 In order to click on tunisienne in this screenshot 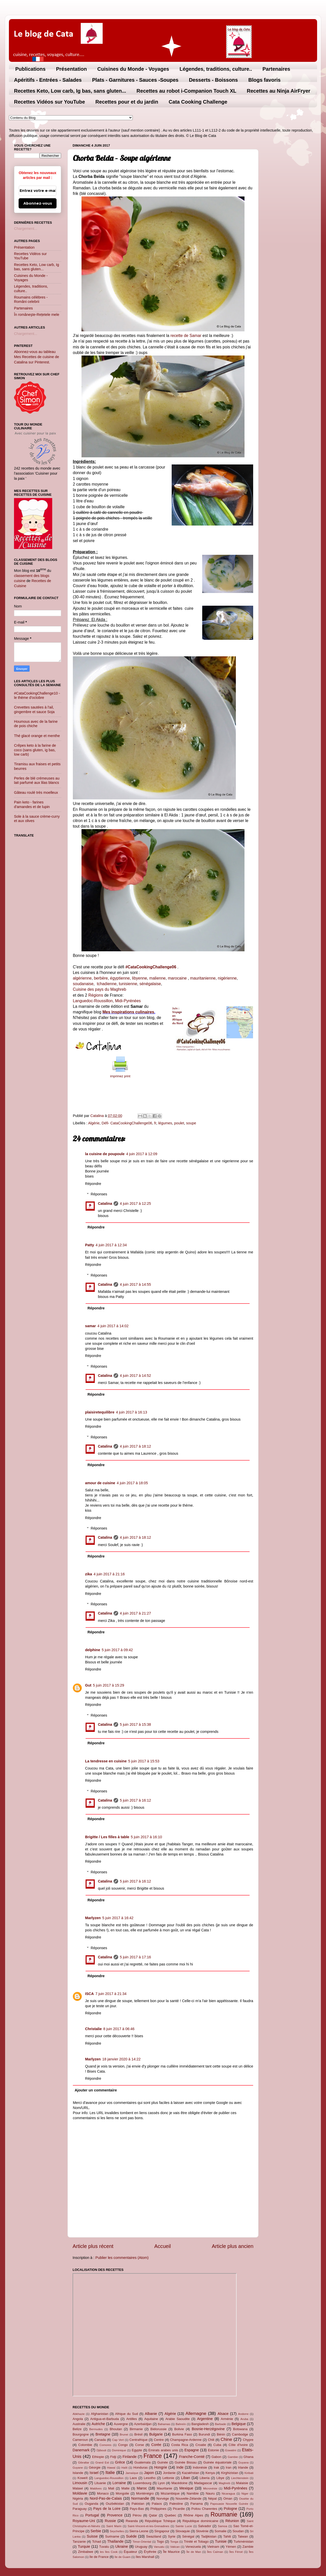, I will do `click(128, 984)`.